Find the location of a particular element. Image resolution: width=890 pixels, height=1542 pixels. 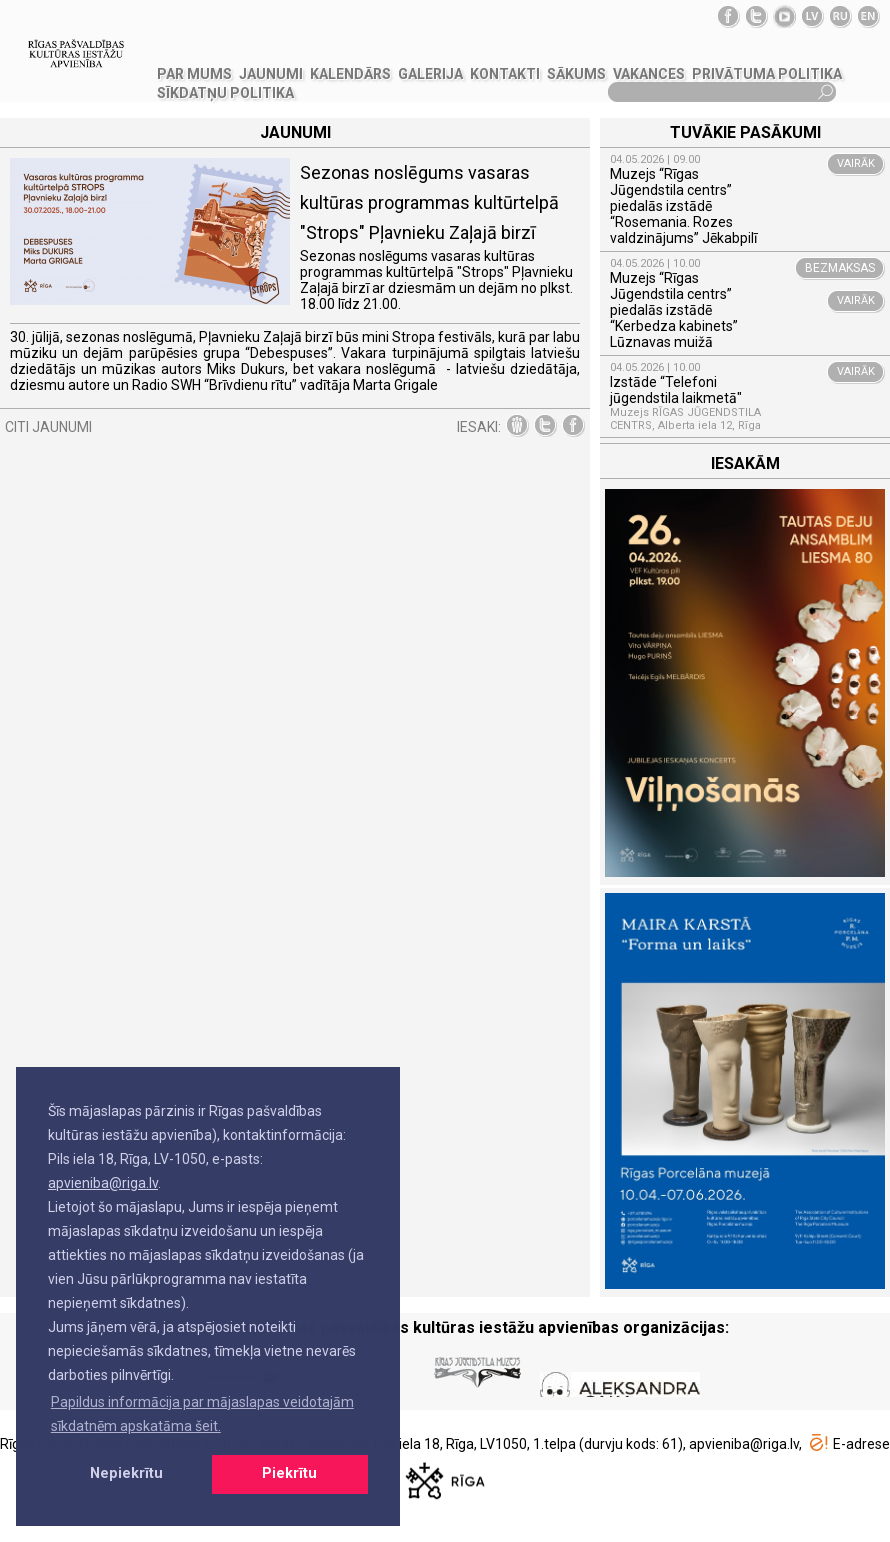

CITI JAUNUMI is located at coordinates (48, 427).